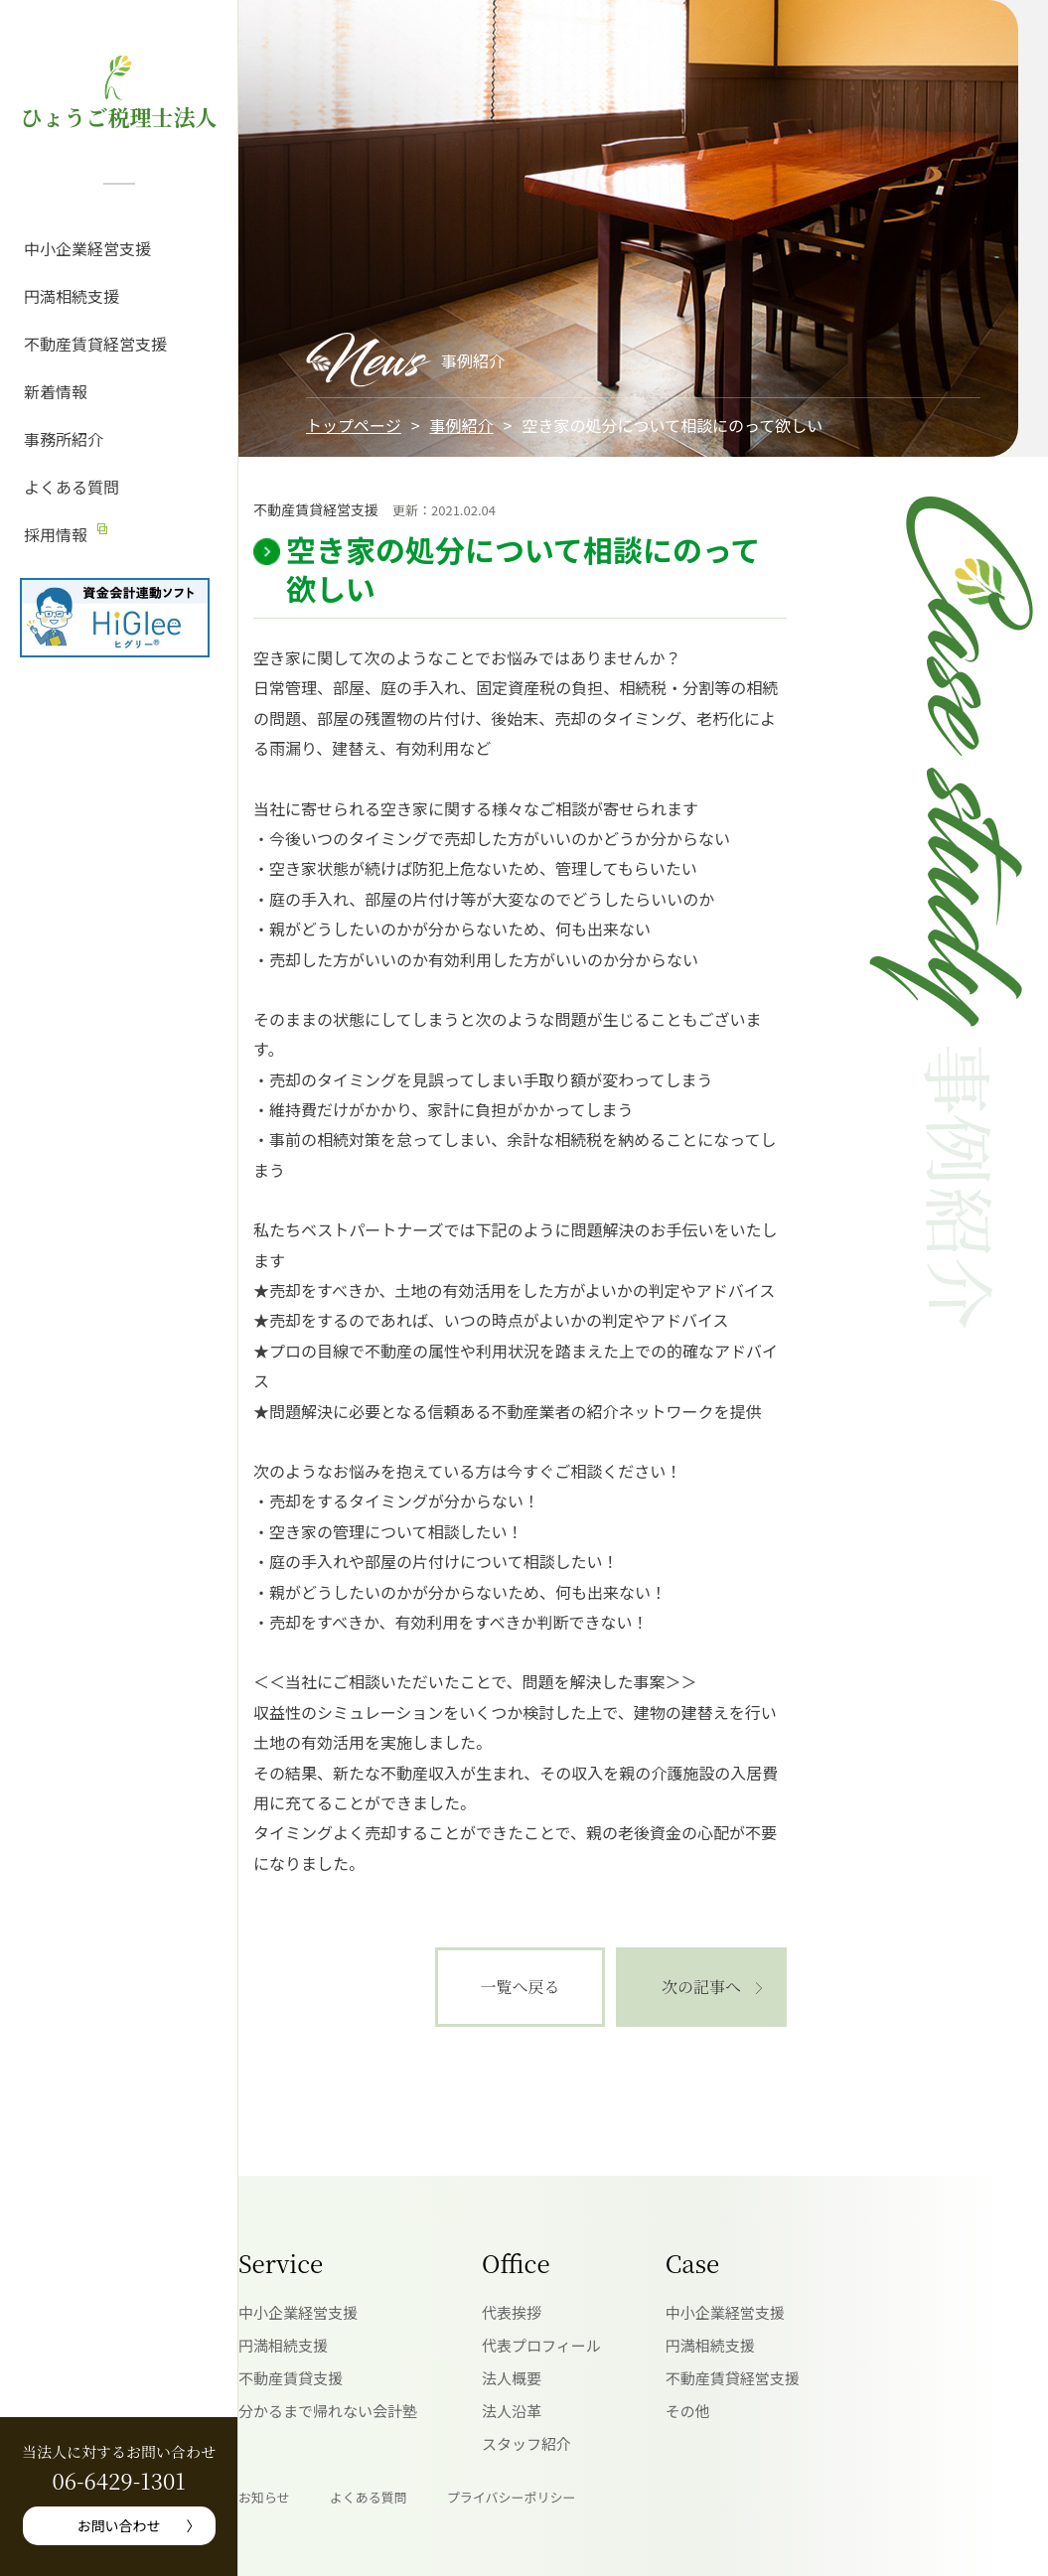  I want to click on 事務所紹介, so click(63, 439).